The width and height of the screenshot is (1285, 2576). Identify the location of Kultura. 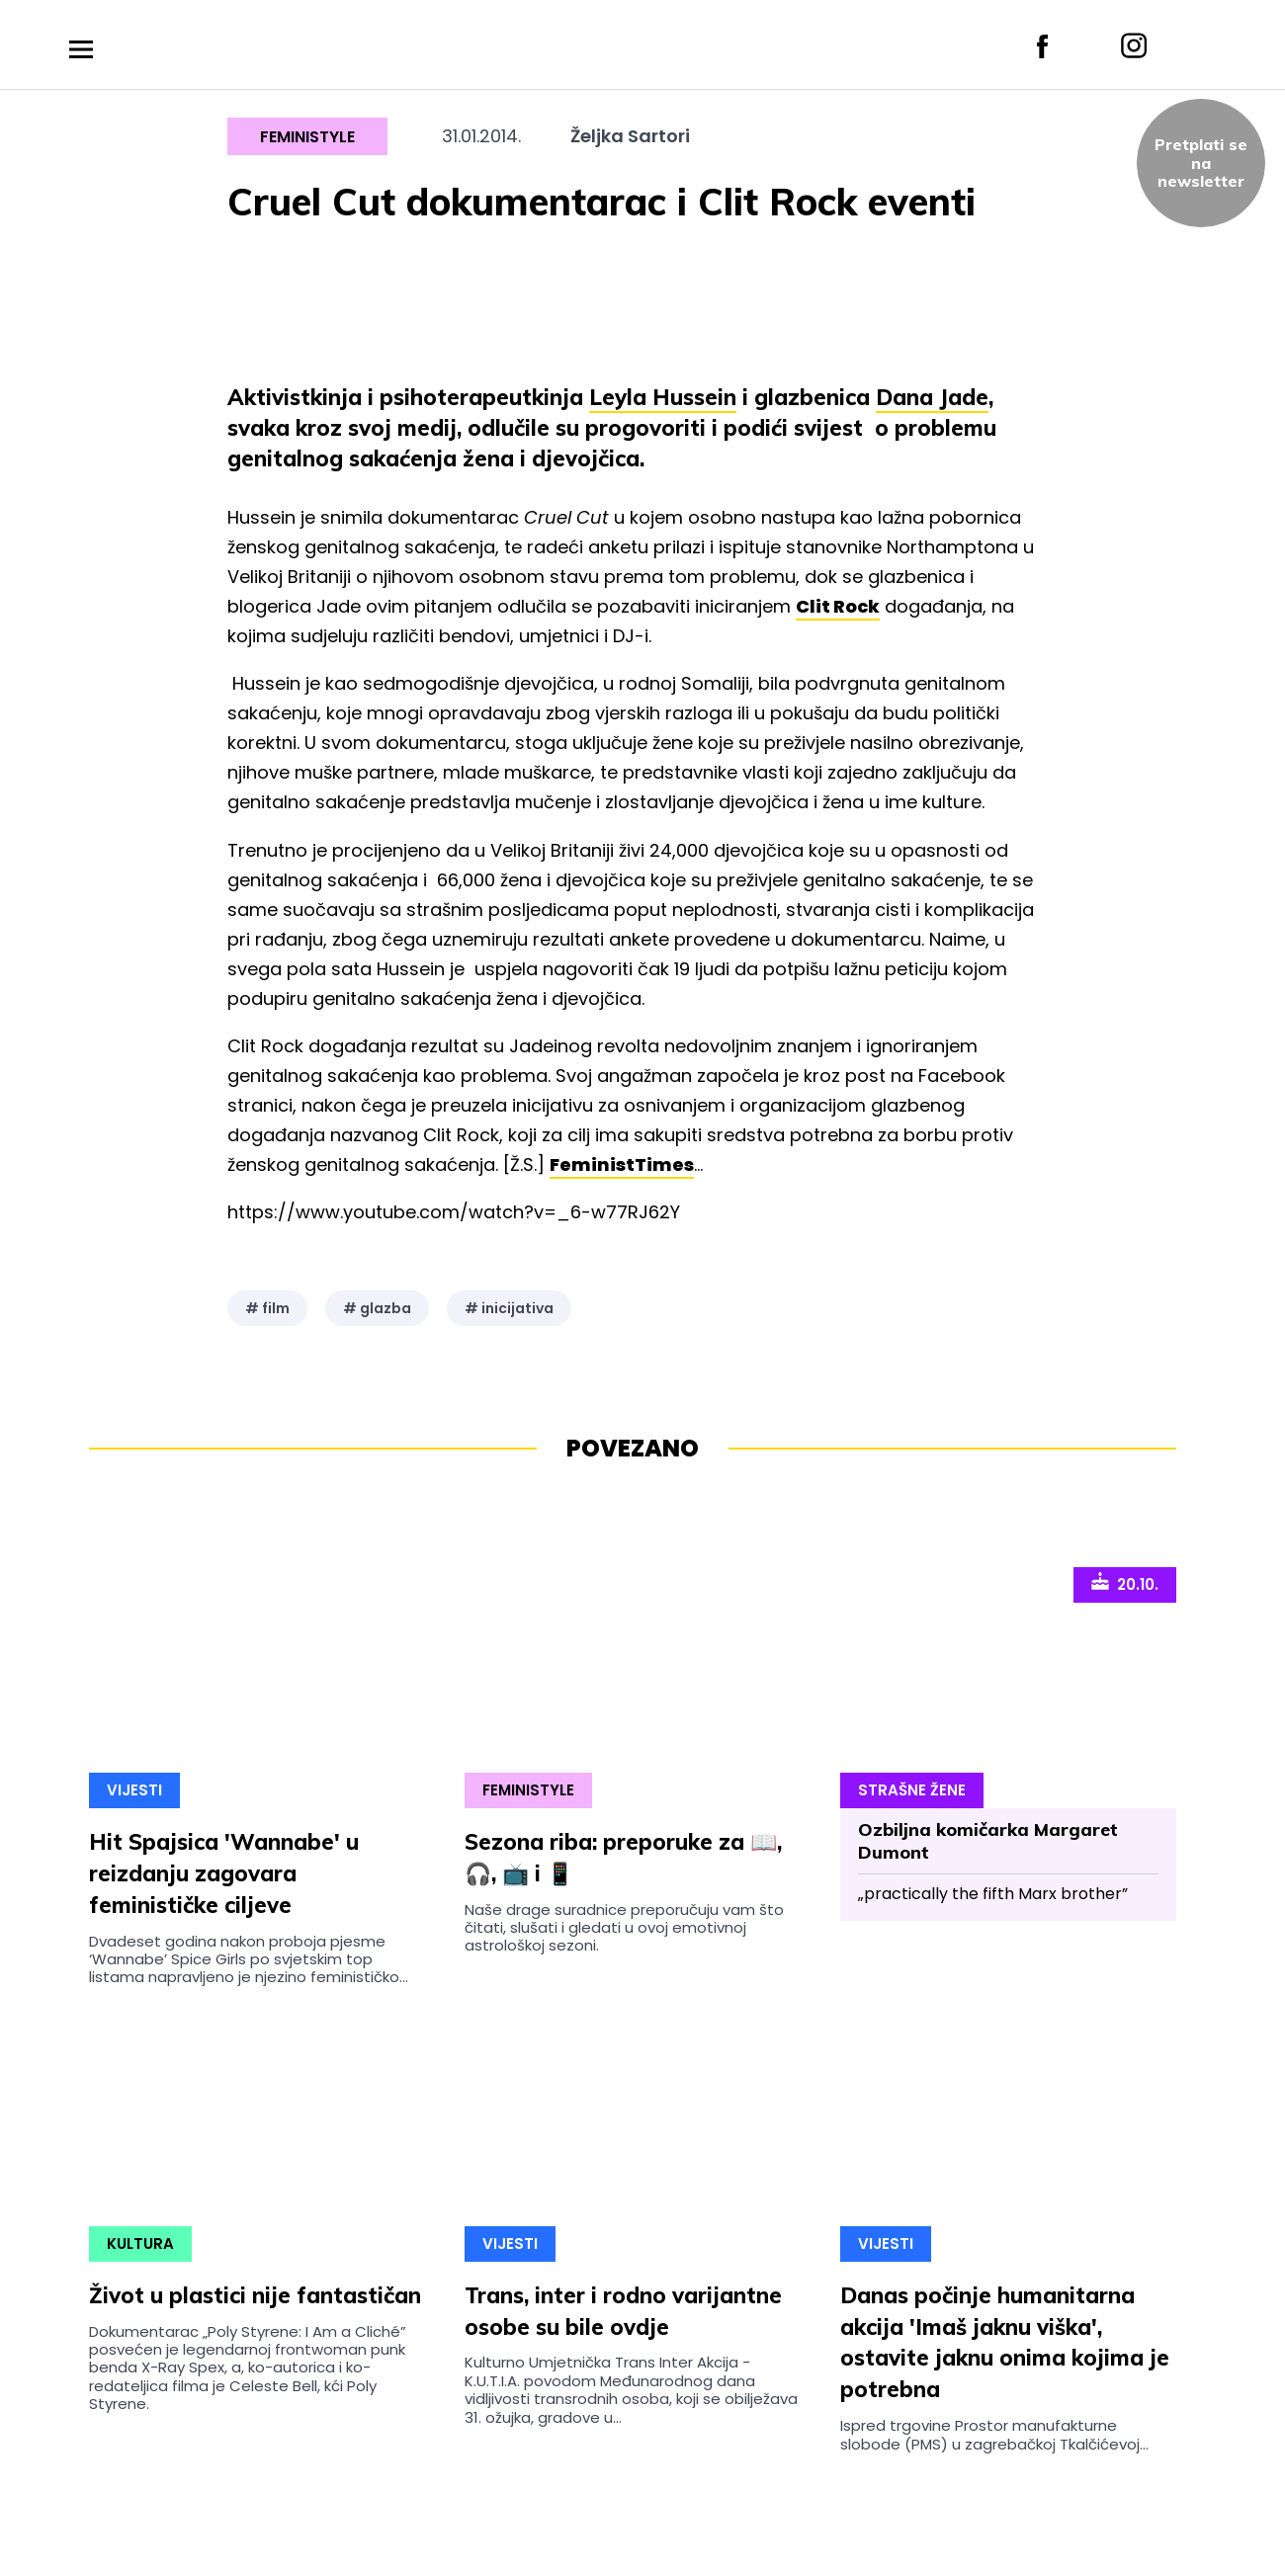
(140, 2243).